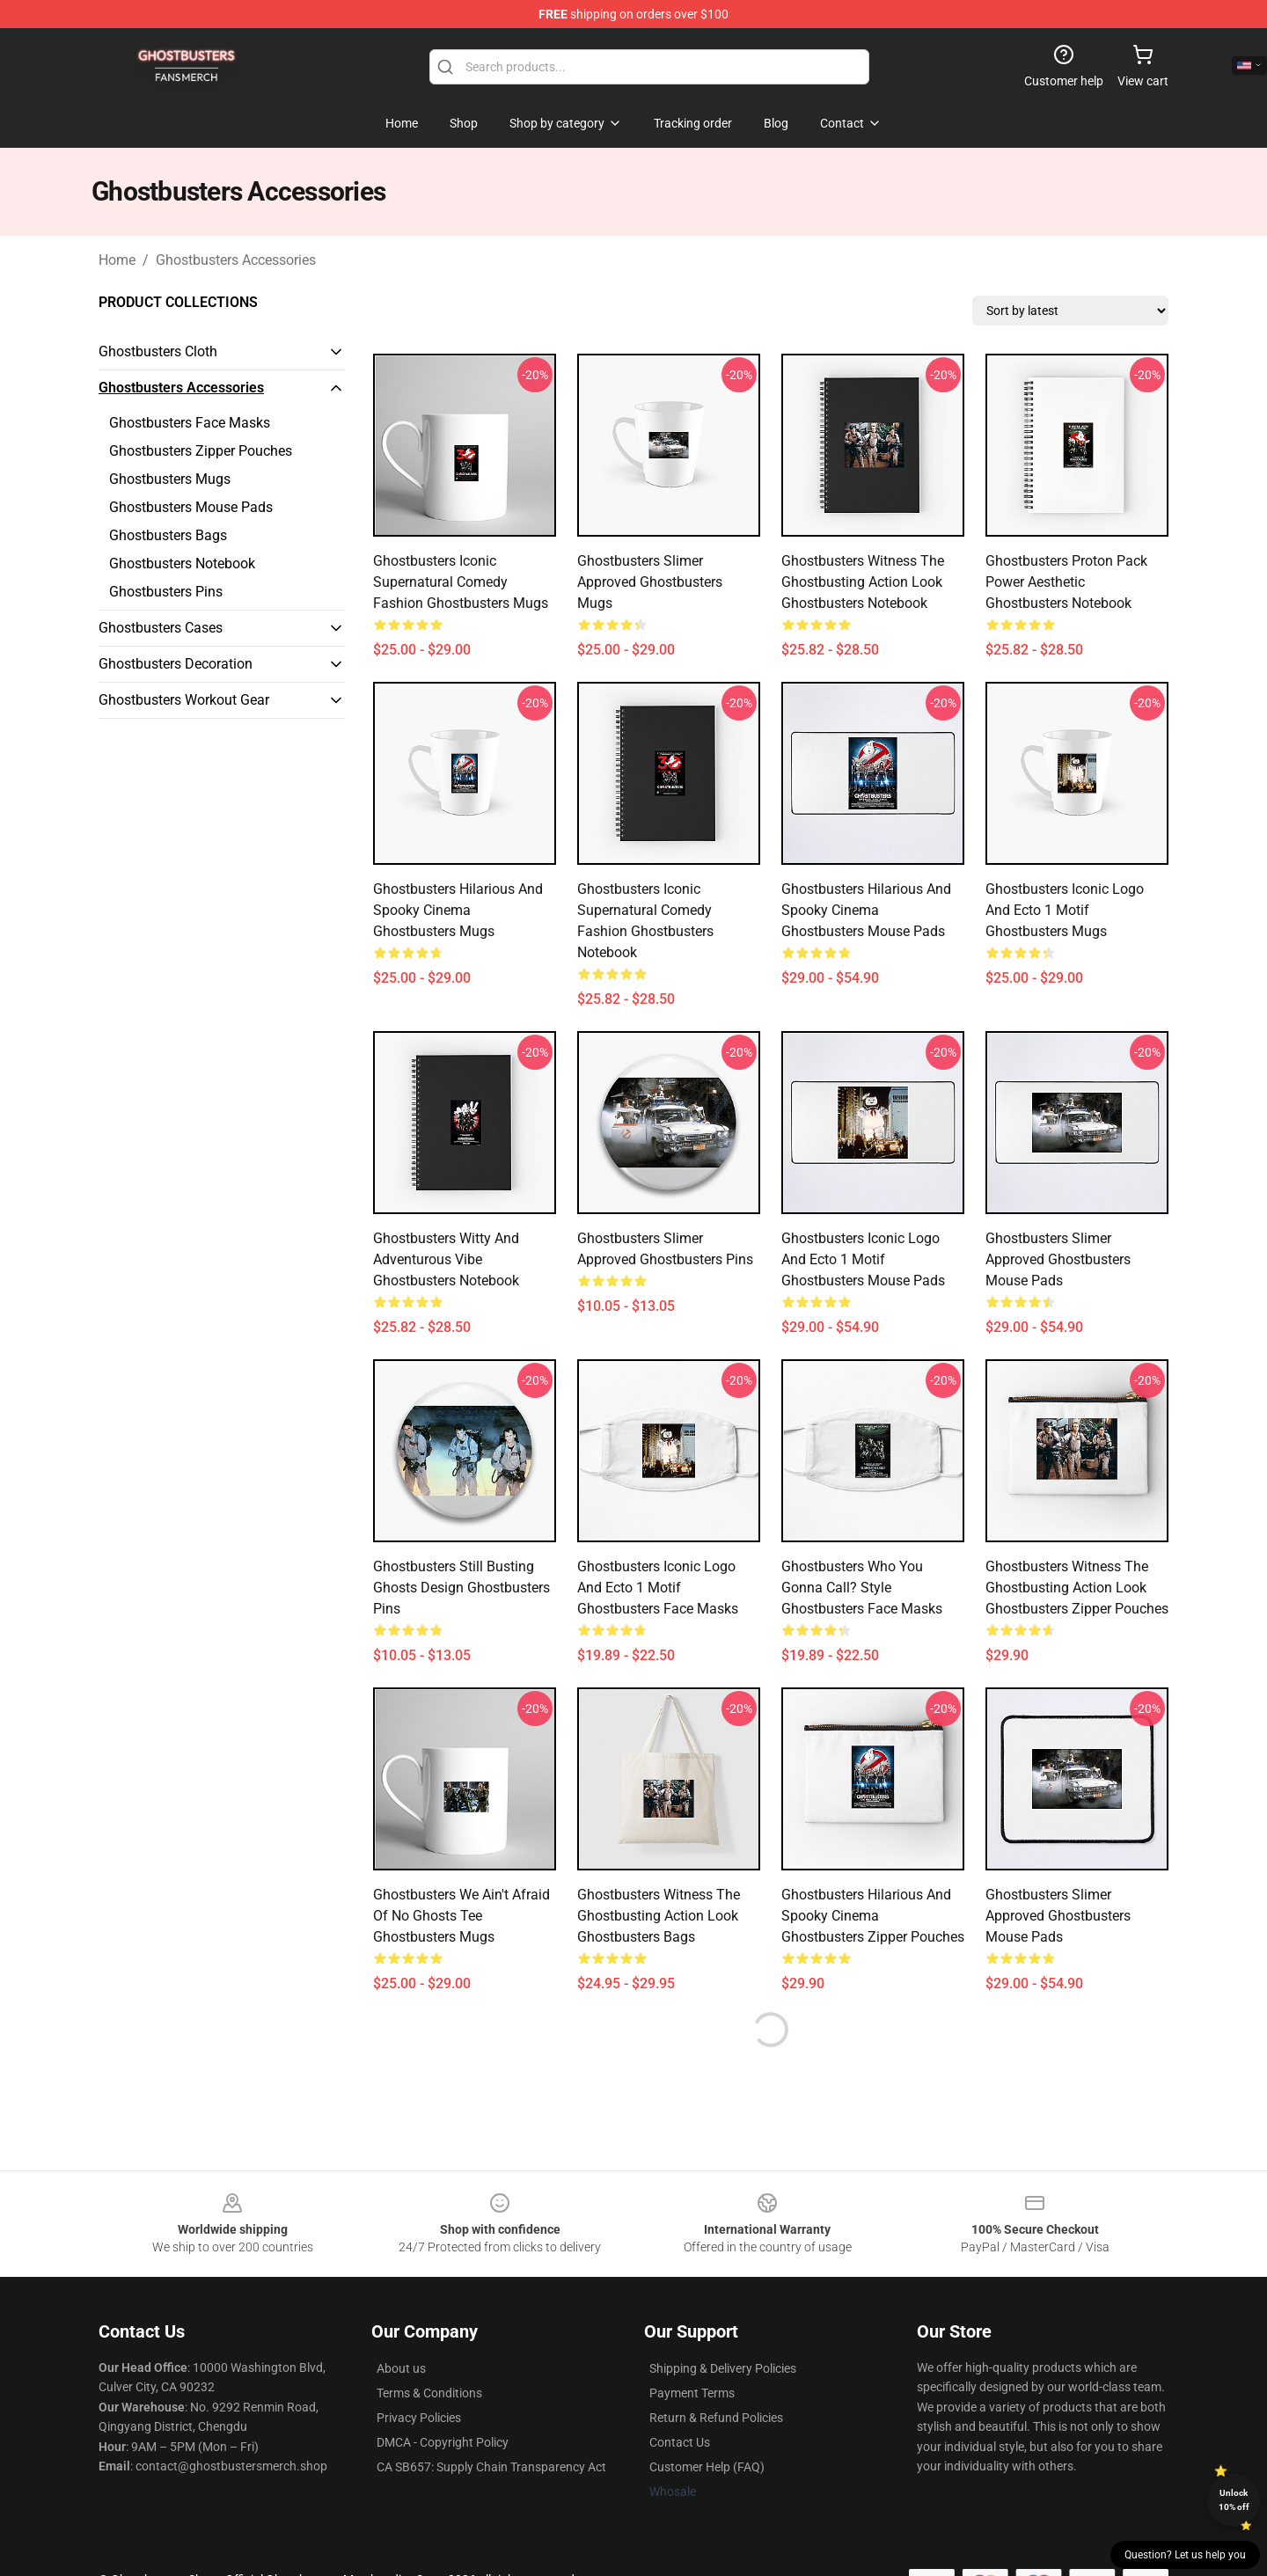 This screenshot has width=1267, height=2576. What do you see at coordinates (872, 1915) in the screenshot?
I see `Ghostbusters Hilarious and Spooky Cinema Ghostbusters Zipper Pouches` at bounding box center [872, 1915].